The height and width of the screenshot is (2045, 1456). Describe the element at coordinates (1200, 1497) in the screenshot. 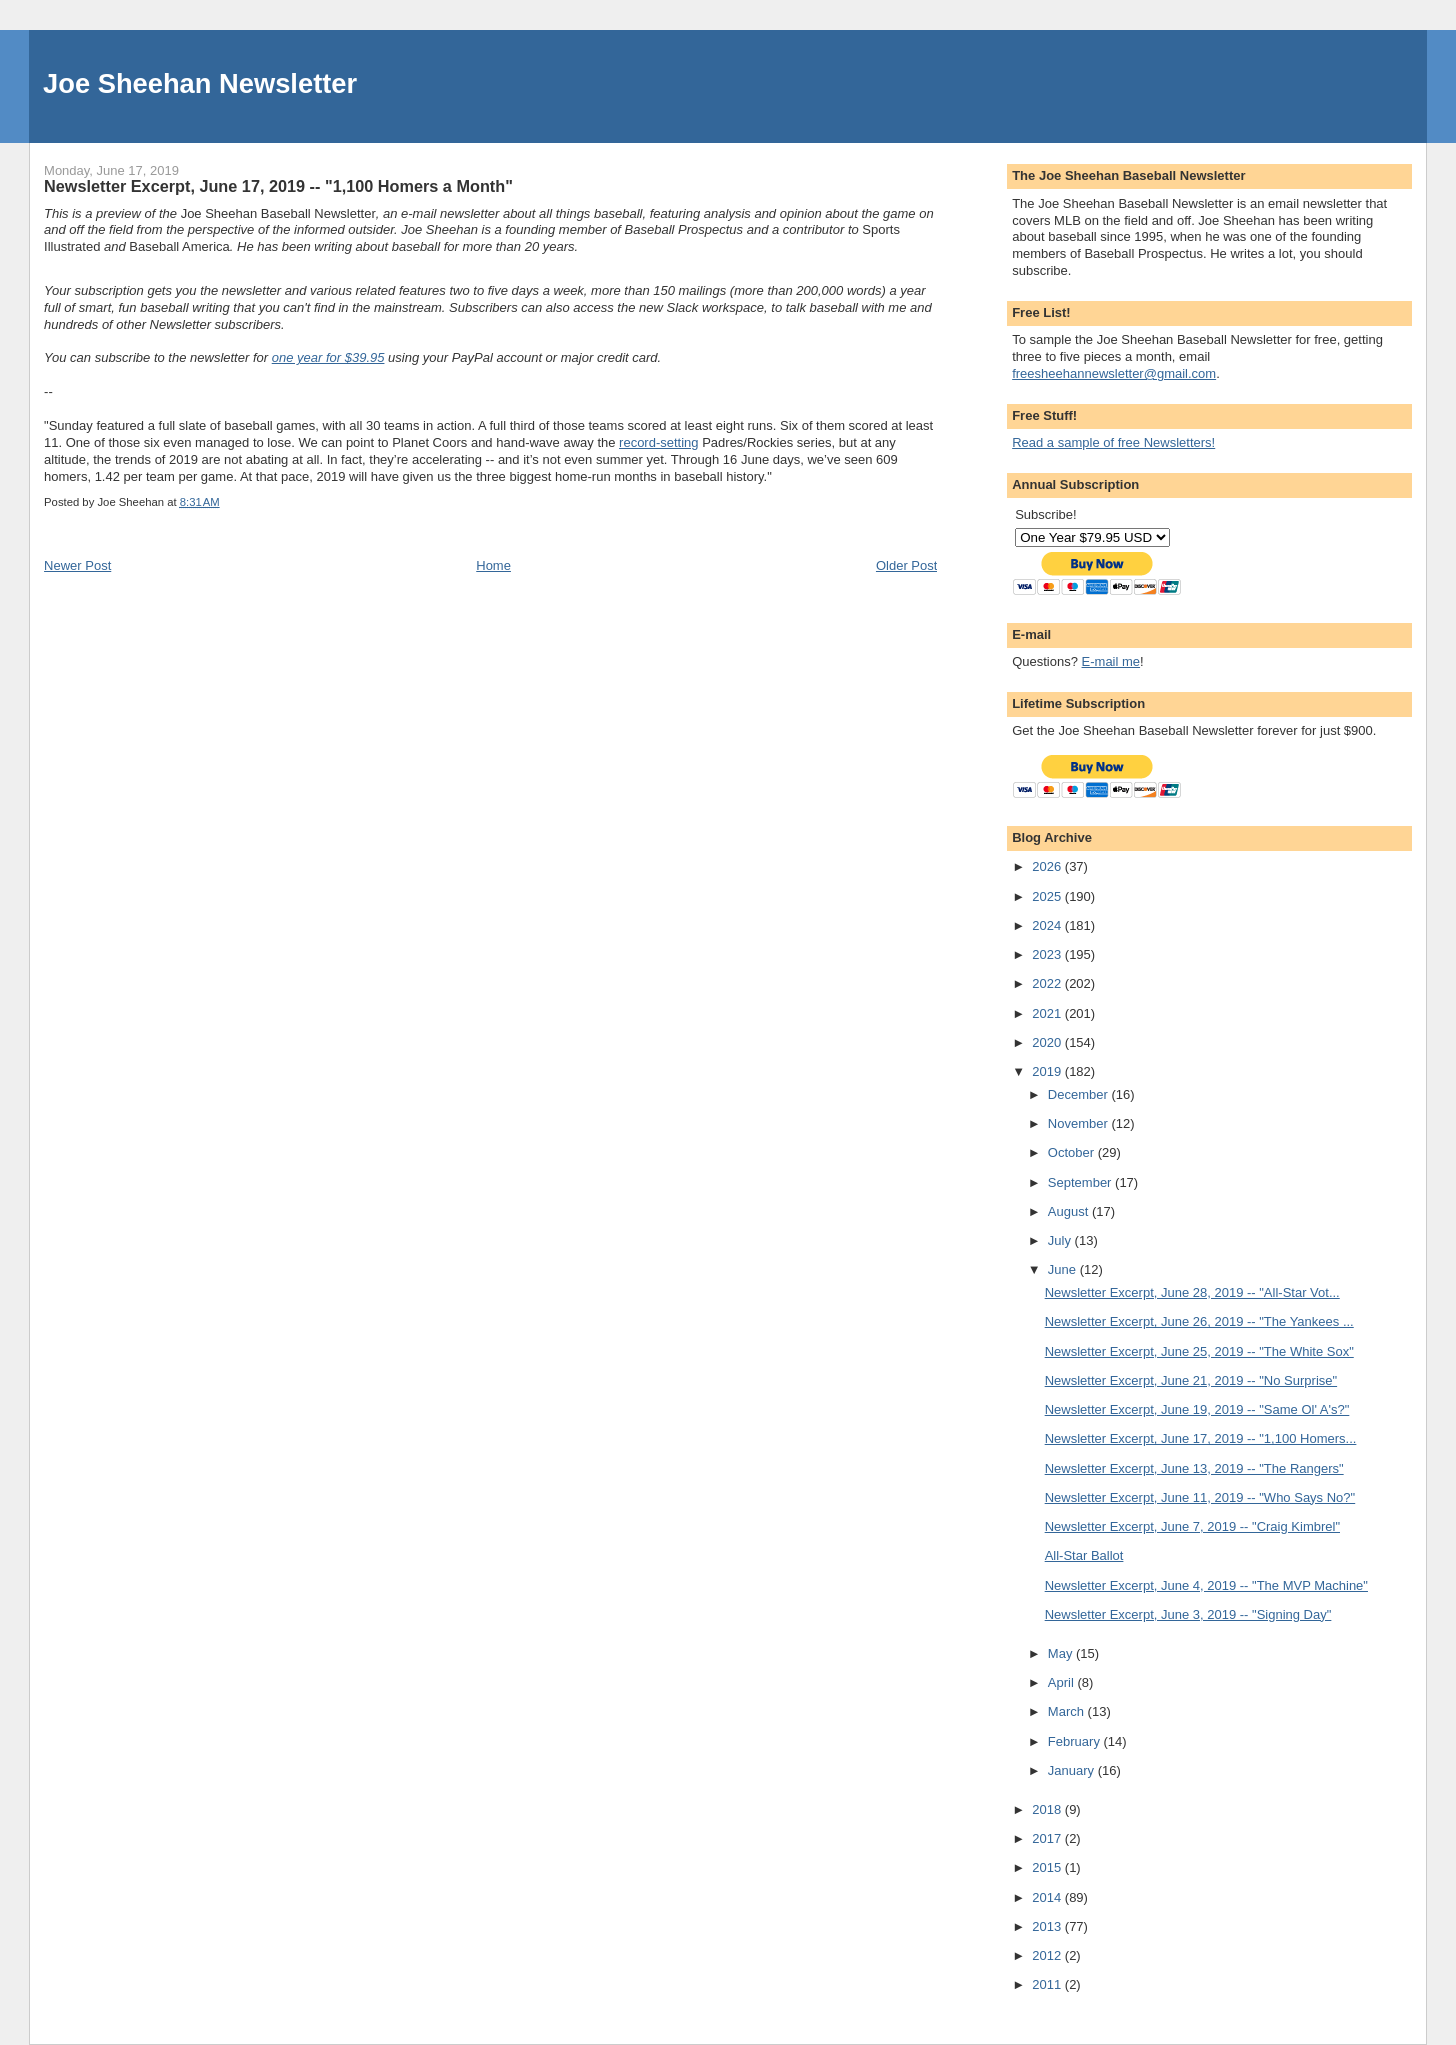

I see `Newsletter Excerpt, June 11, 2019 -- "Who Says No?"` at that location.